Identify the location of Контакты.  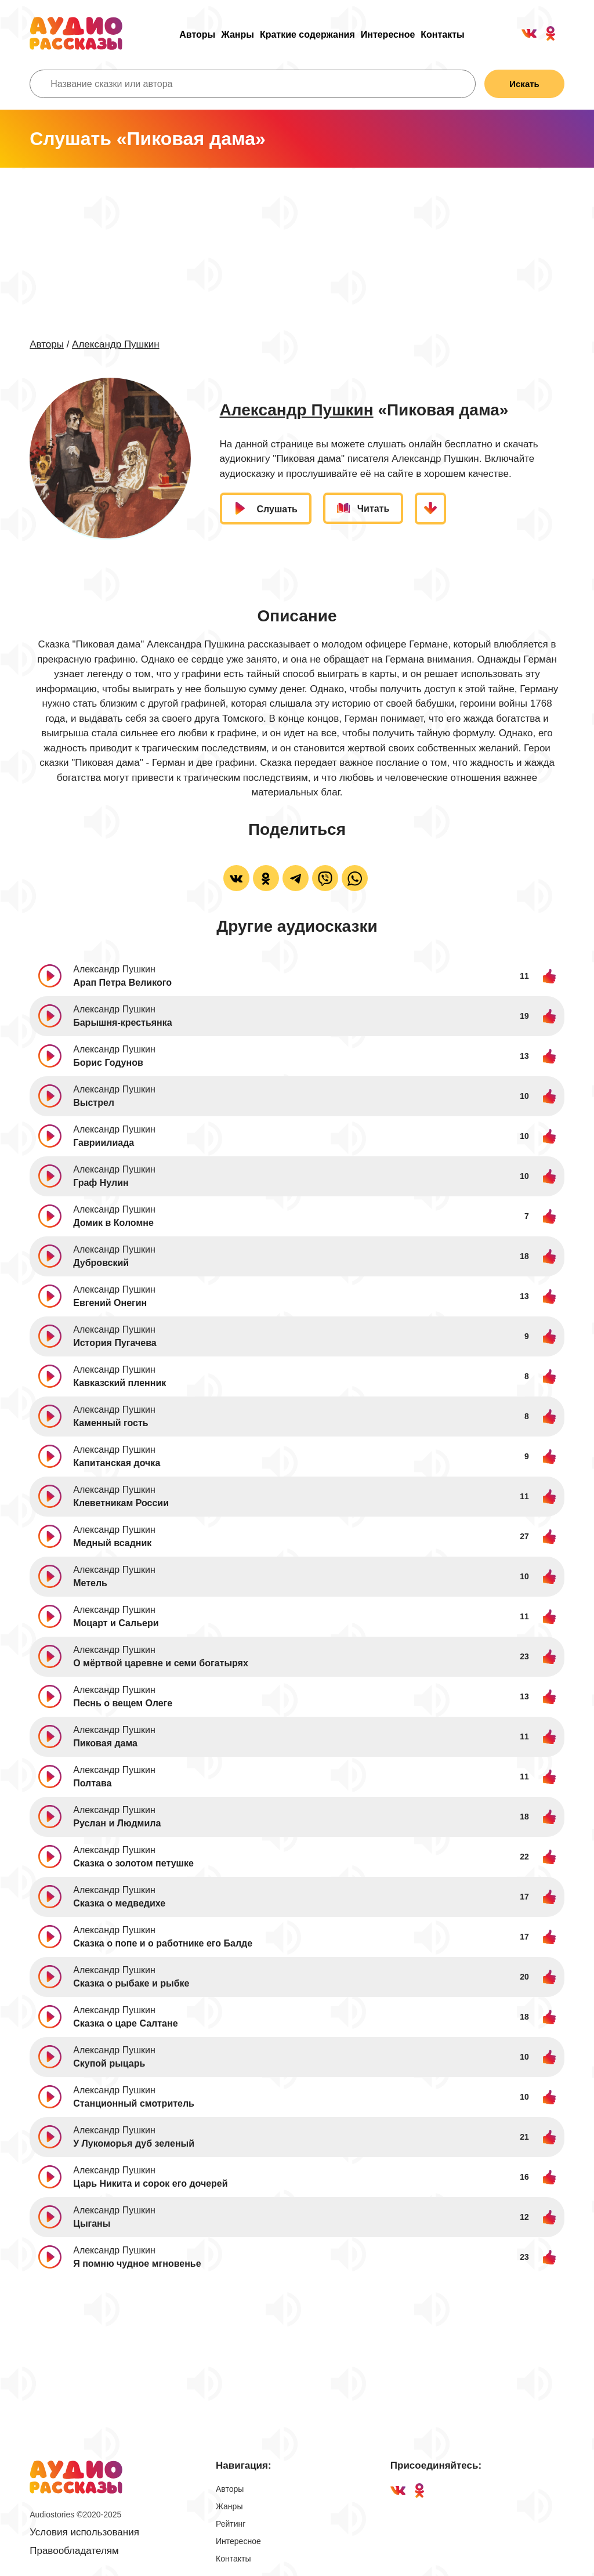
(442, 34).